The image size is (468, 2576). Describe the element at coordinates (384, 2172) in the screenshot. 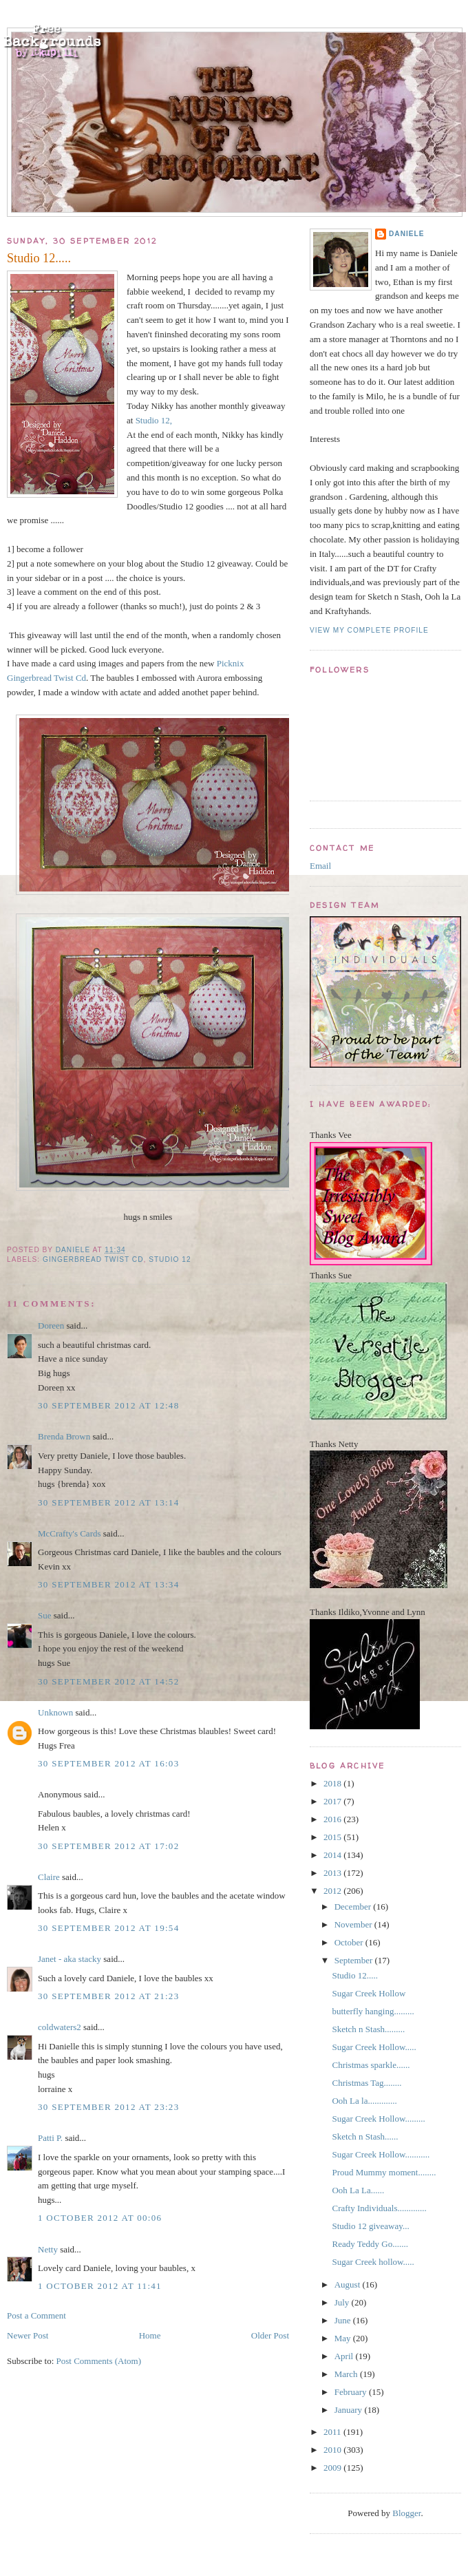

I see `Proud Mummy moment........` at that location.